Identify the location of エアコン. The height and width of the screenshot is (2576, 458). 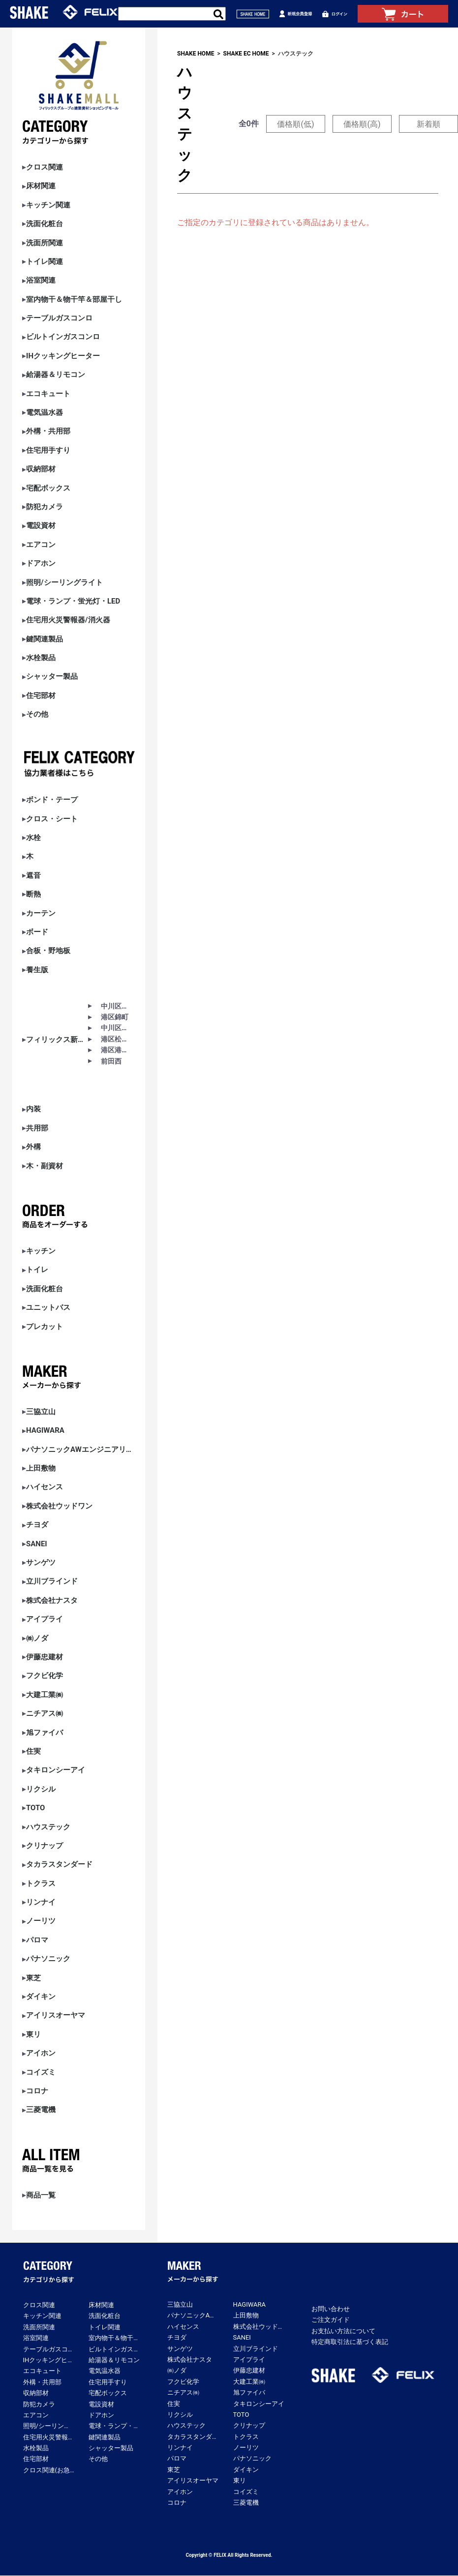
(41, 545).